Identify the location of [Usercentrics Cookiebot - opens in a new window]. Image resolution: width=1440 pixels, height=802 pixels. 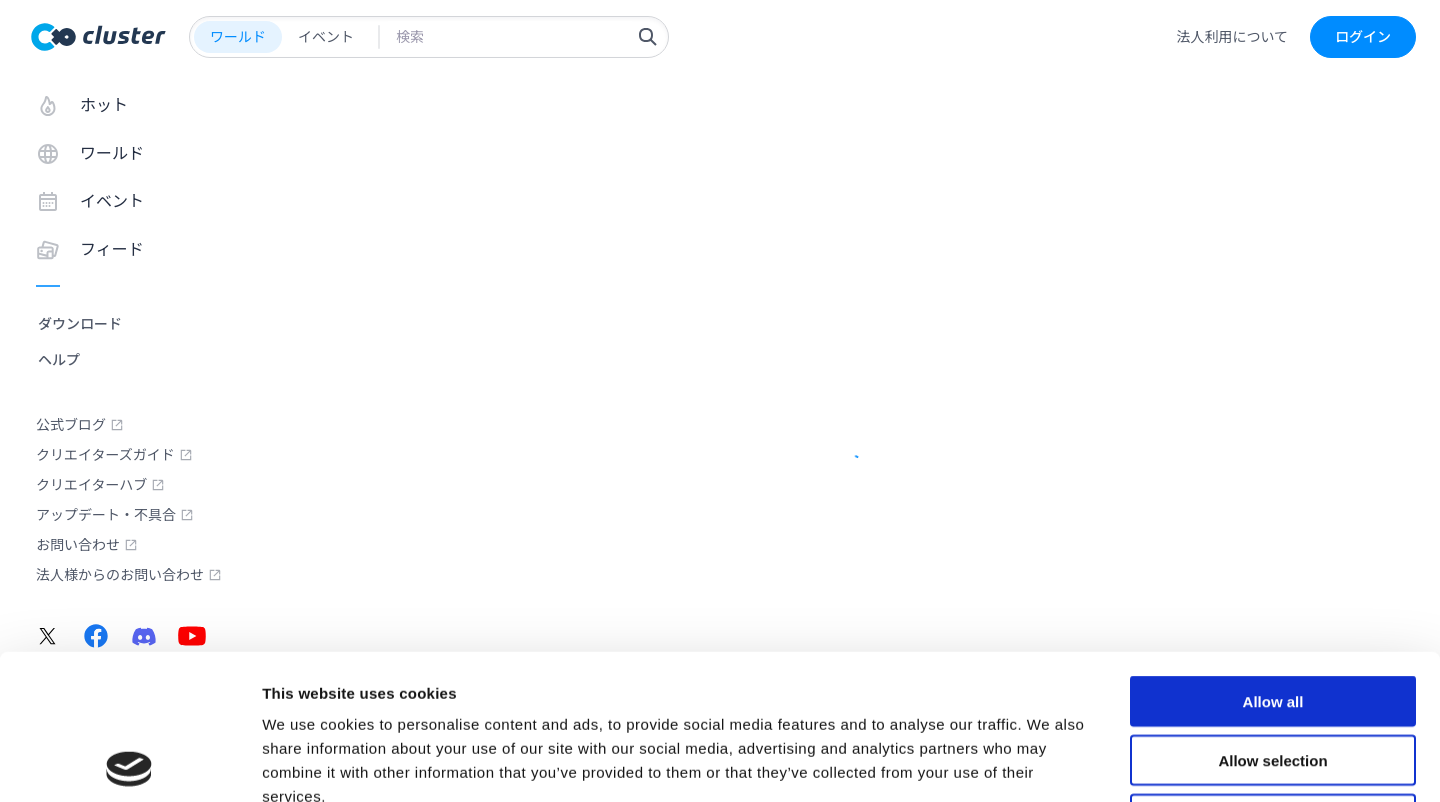
(129, 763).